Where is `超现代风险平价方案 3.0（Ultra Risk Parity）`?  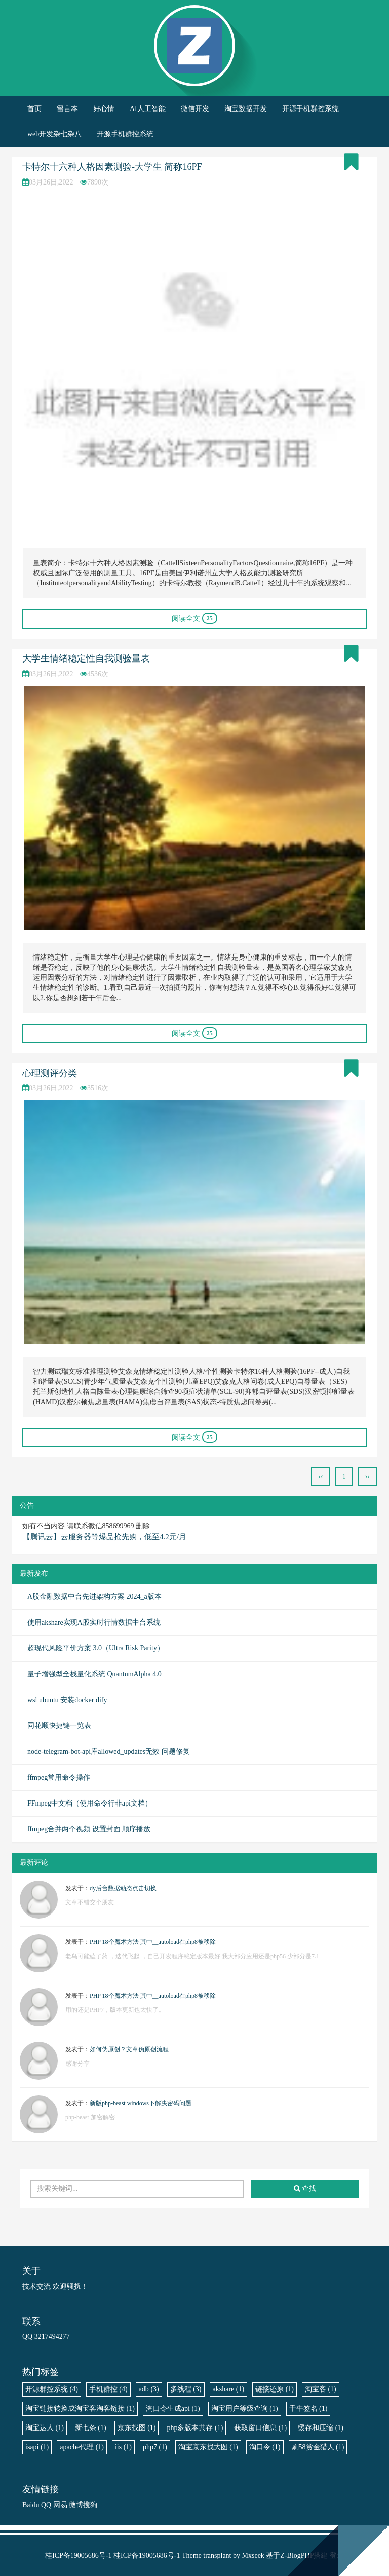
超现代风险平价方案 3.0（Ultra Risk Parity） is located at coordinates (95, 1648).